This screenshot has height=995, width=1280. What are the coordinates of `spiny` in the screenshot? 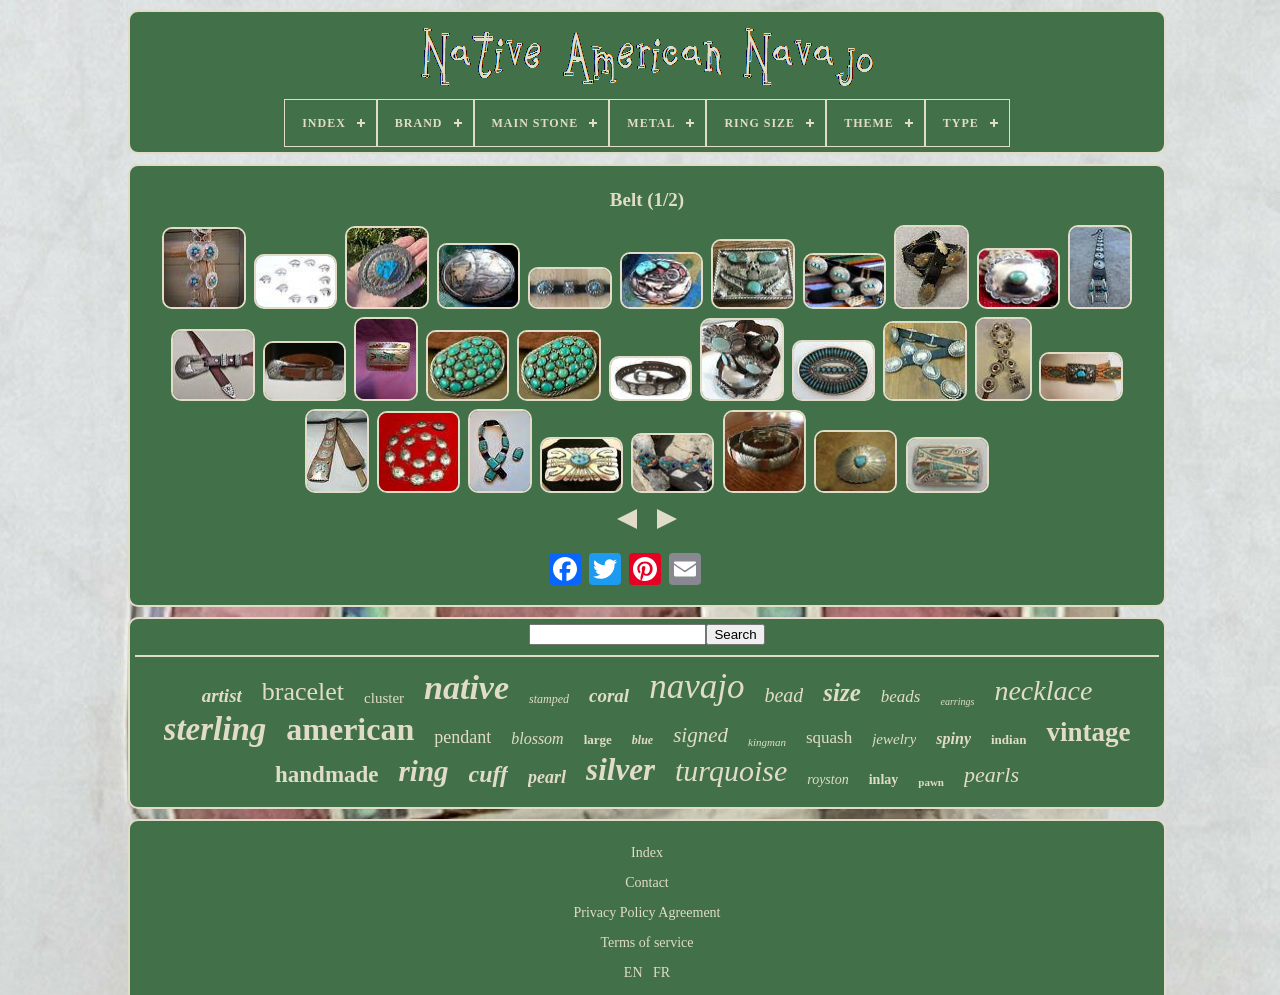 It's located at (953, 738).